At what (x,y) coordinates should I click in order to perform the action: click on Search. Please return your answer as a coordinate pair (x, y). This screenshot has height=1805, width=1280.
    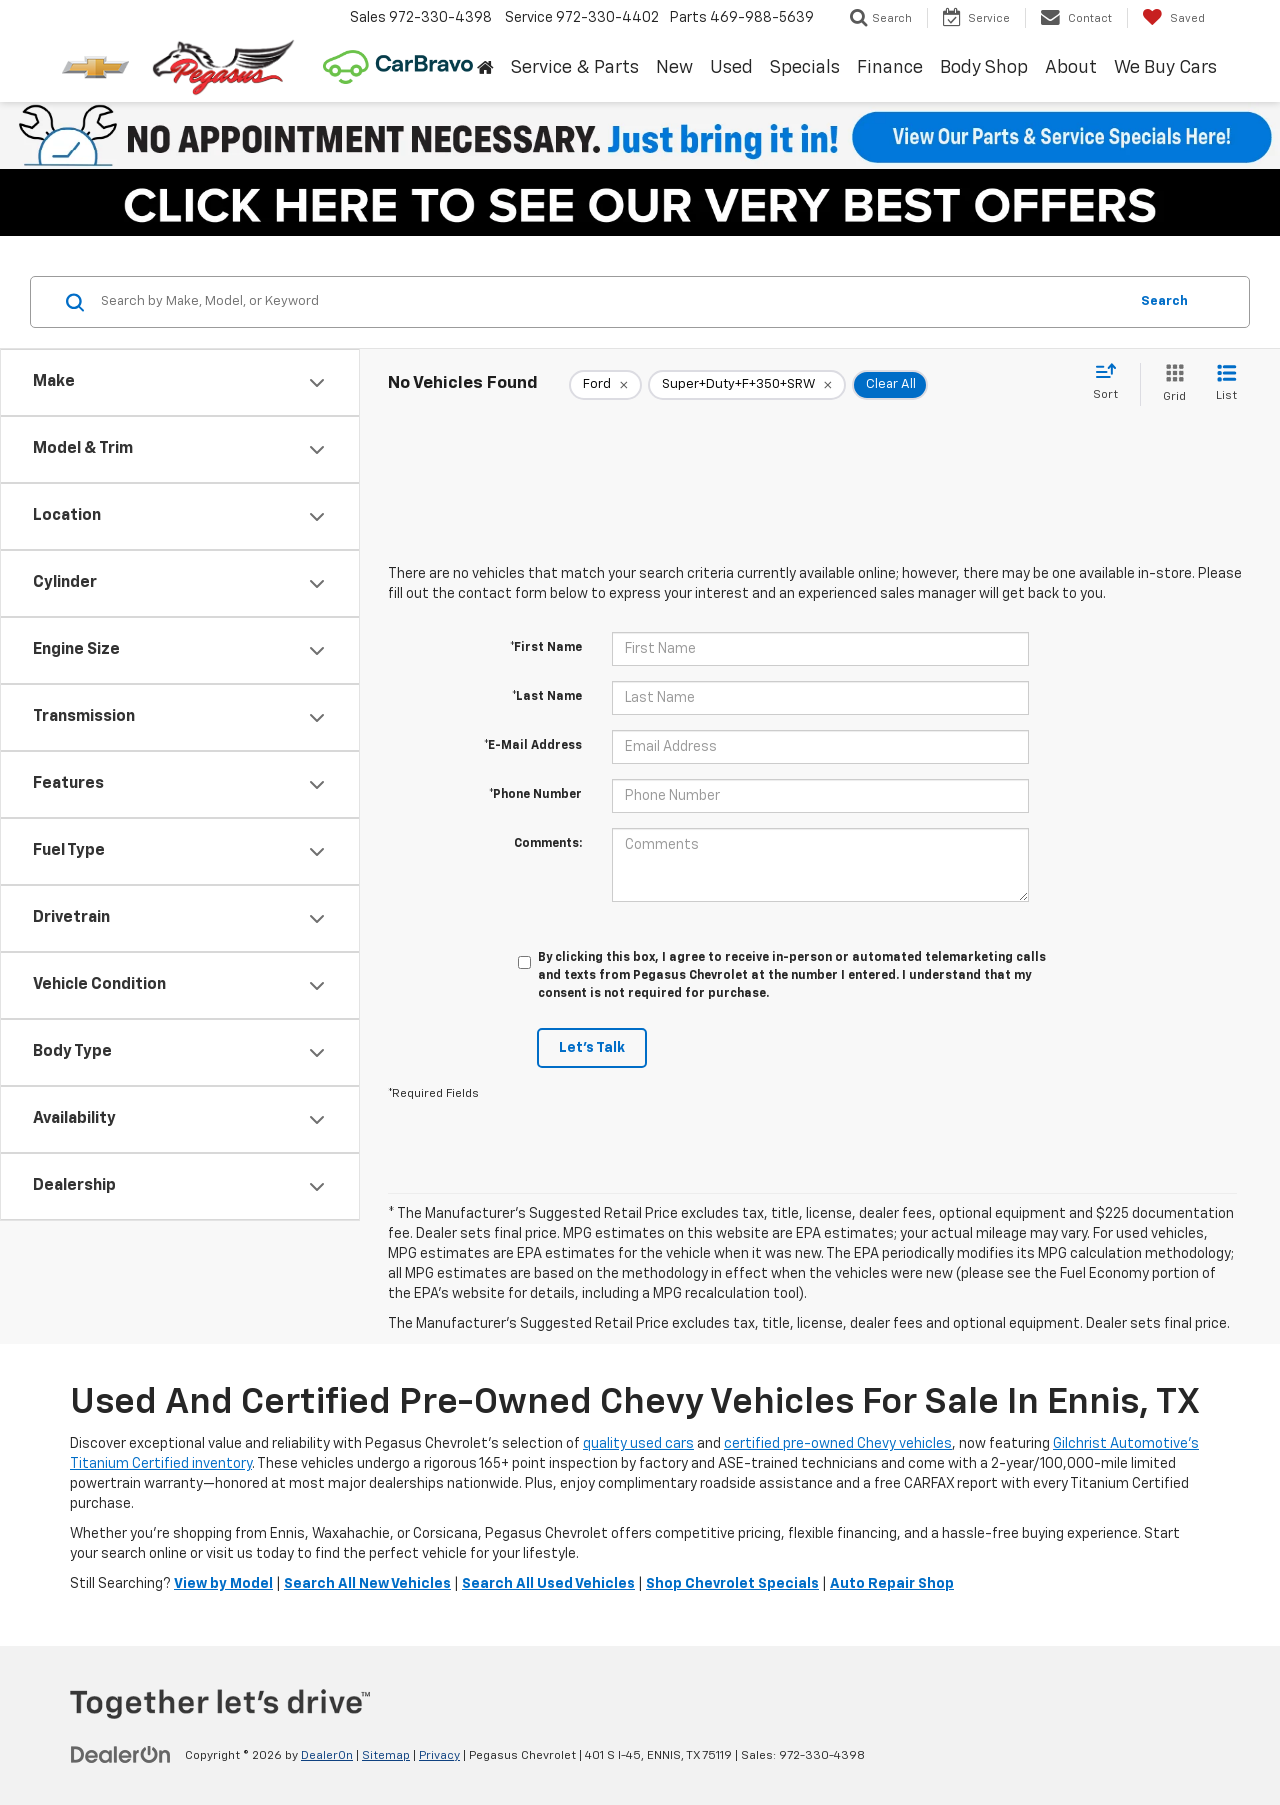
    Looking at the image, I should click on (1164, 301).